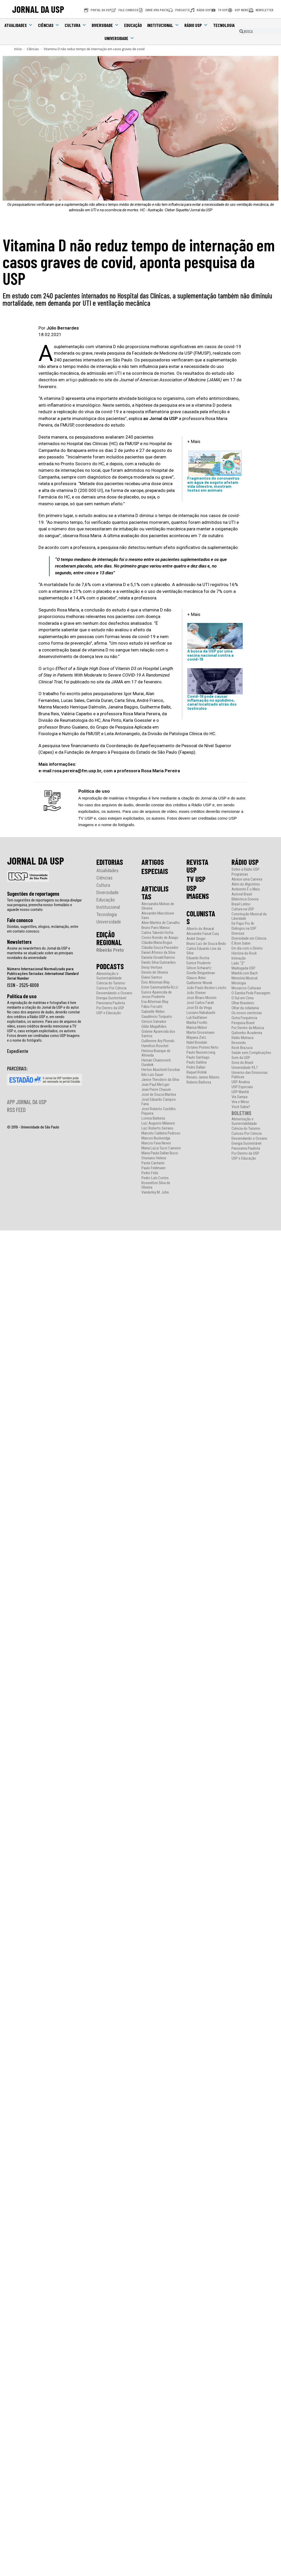 This screenshot has height=2576, width=281. Describe the element at coordinates (196, 1027) in the screenshot. I see `Marisa Midori` at that location.